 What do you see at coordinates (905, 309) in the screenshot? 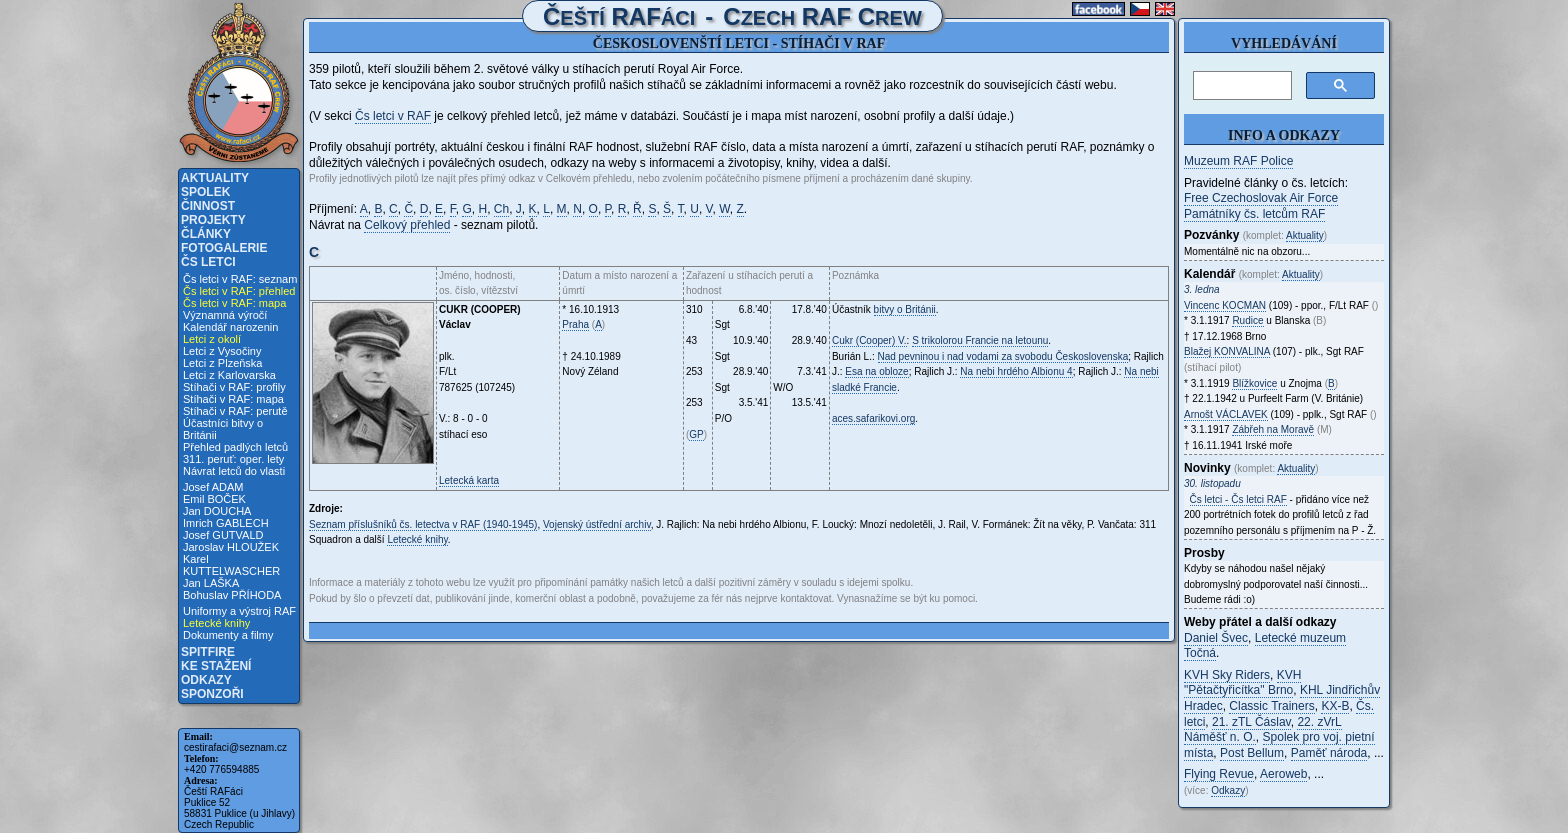
I see `bitvy o Británii` at bounding box center [905, 309].